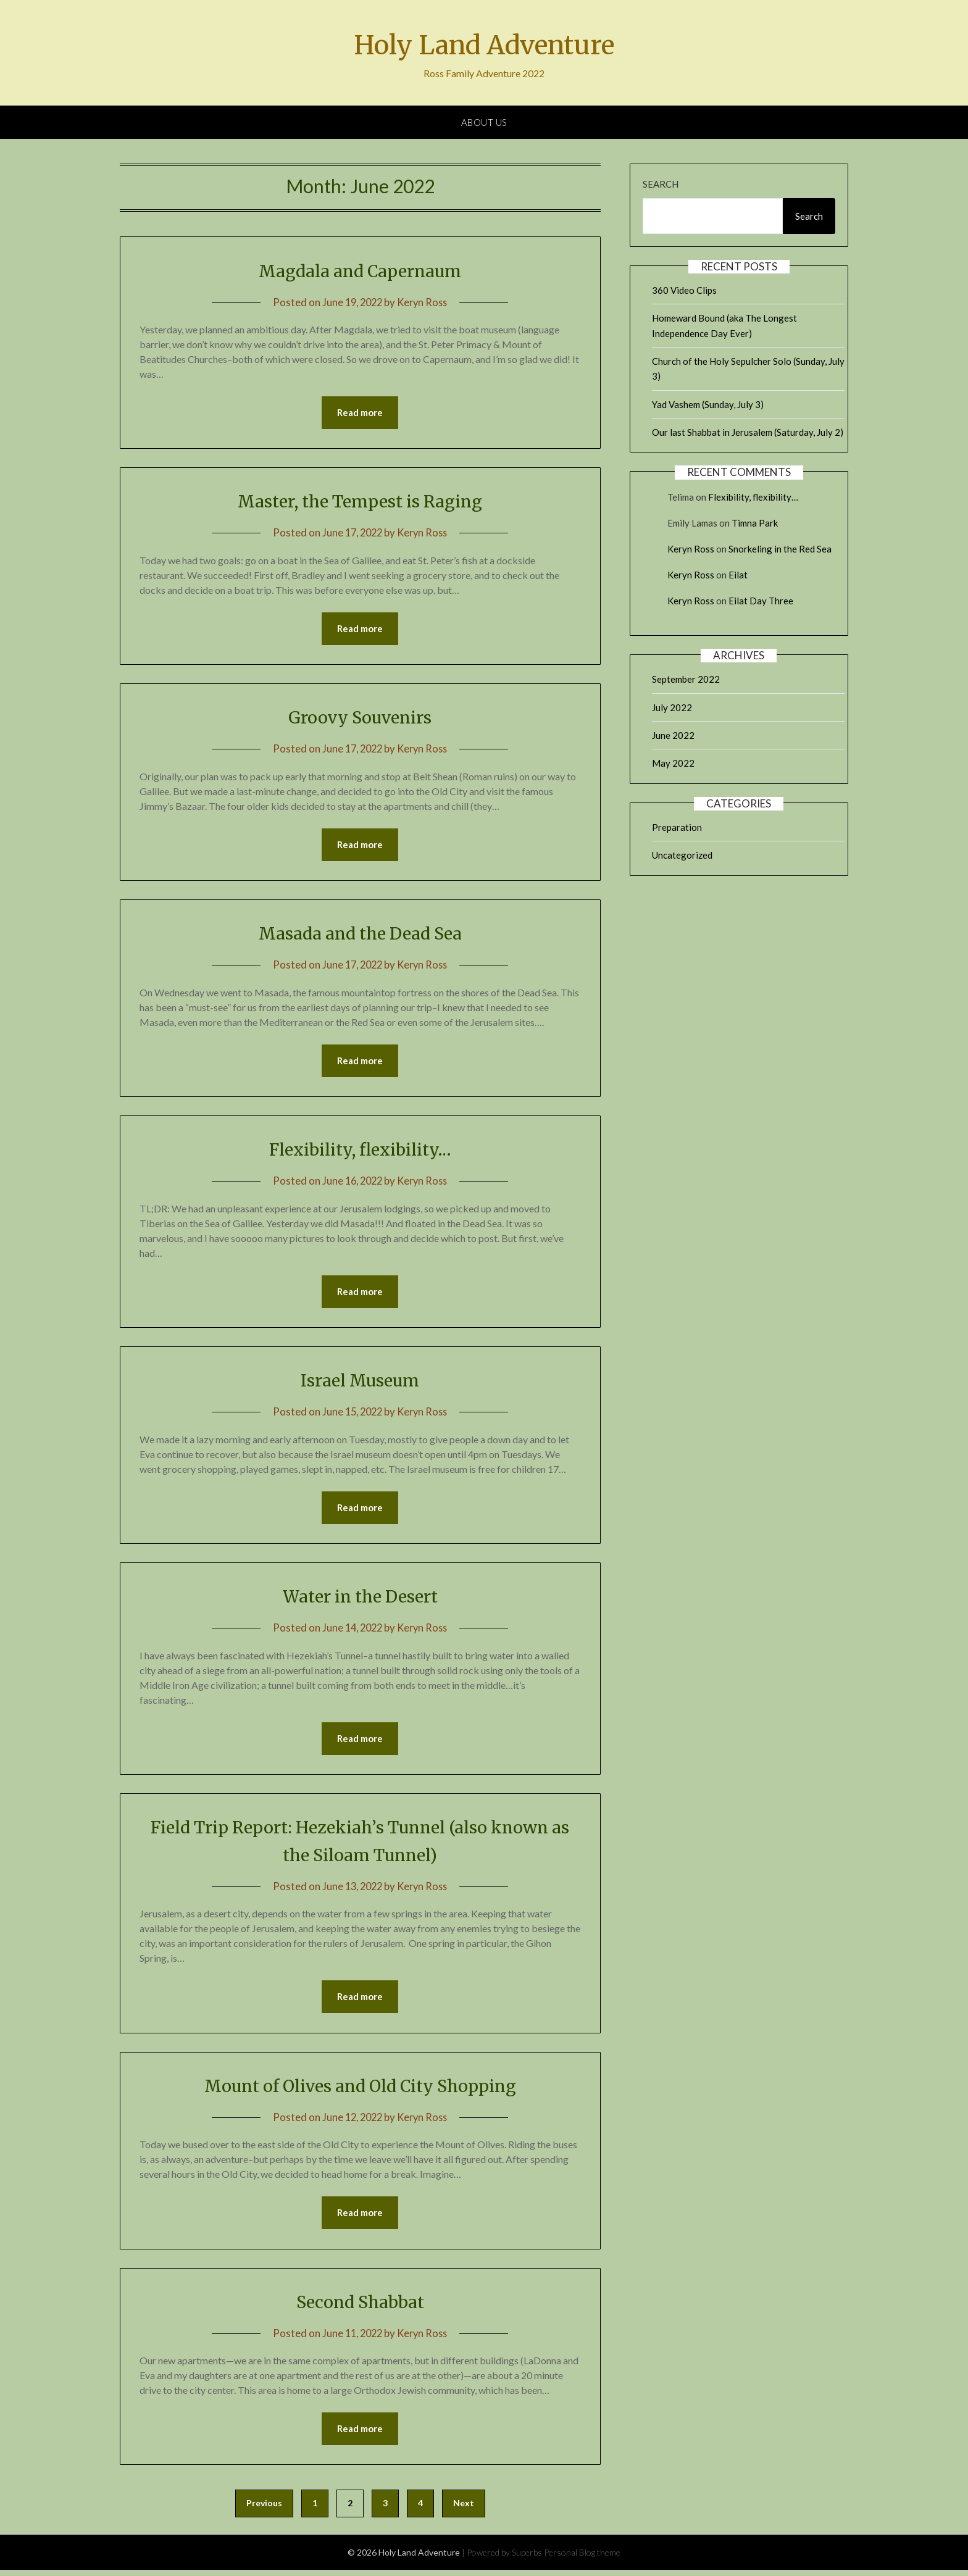 The height and width of the screenshot is (2576, 968). What do you see at coordinates (686, 679) in the screenshot?
I see `September 2022` at bounding box center [686, 679].